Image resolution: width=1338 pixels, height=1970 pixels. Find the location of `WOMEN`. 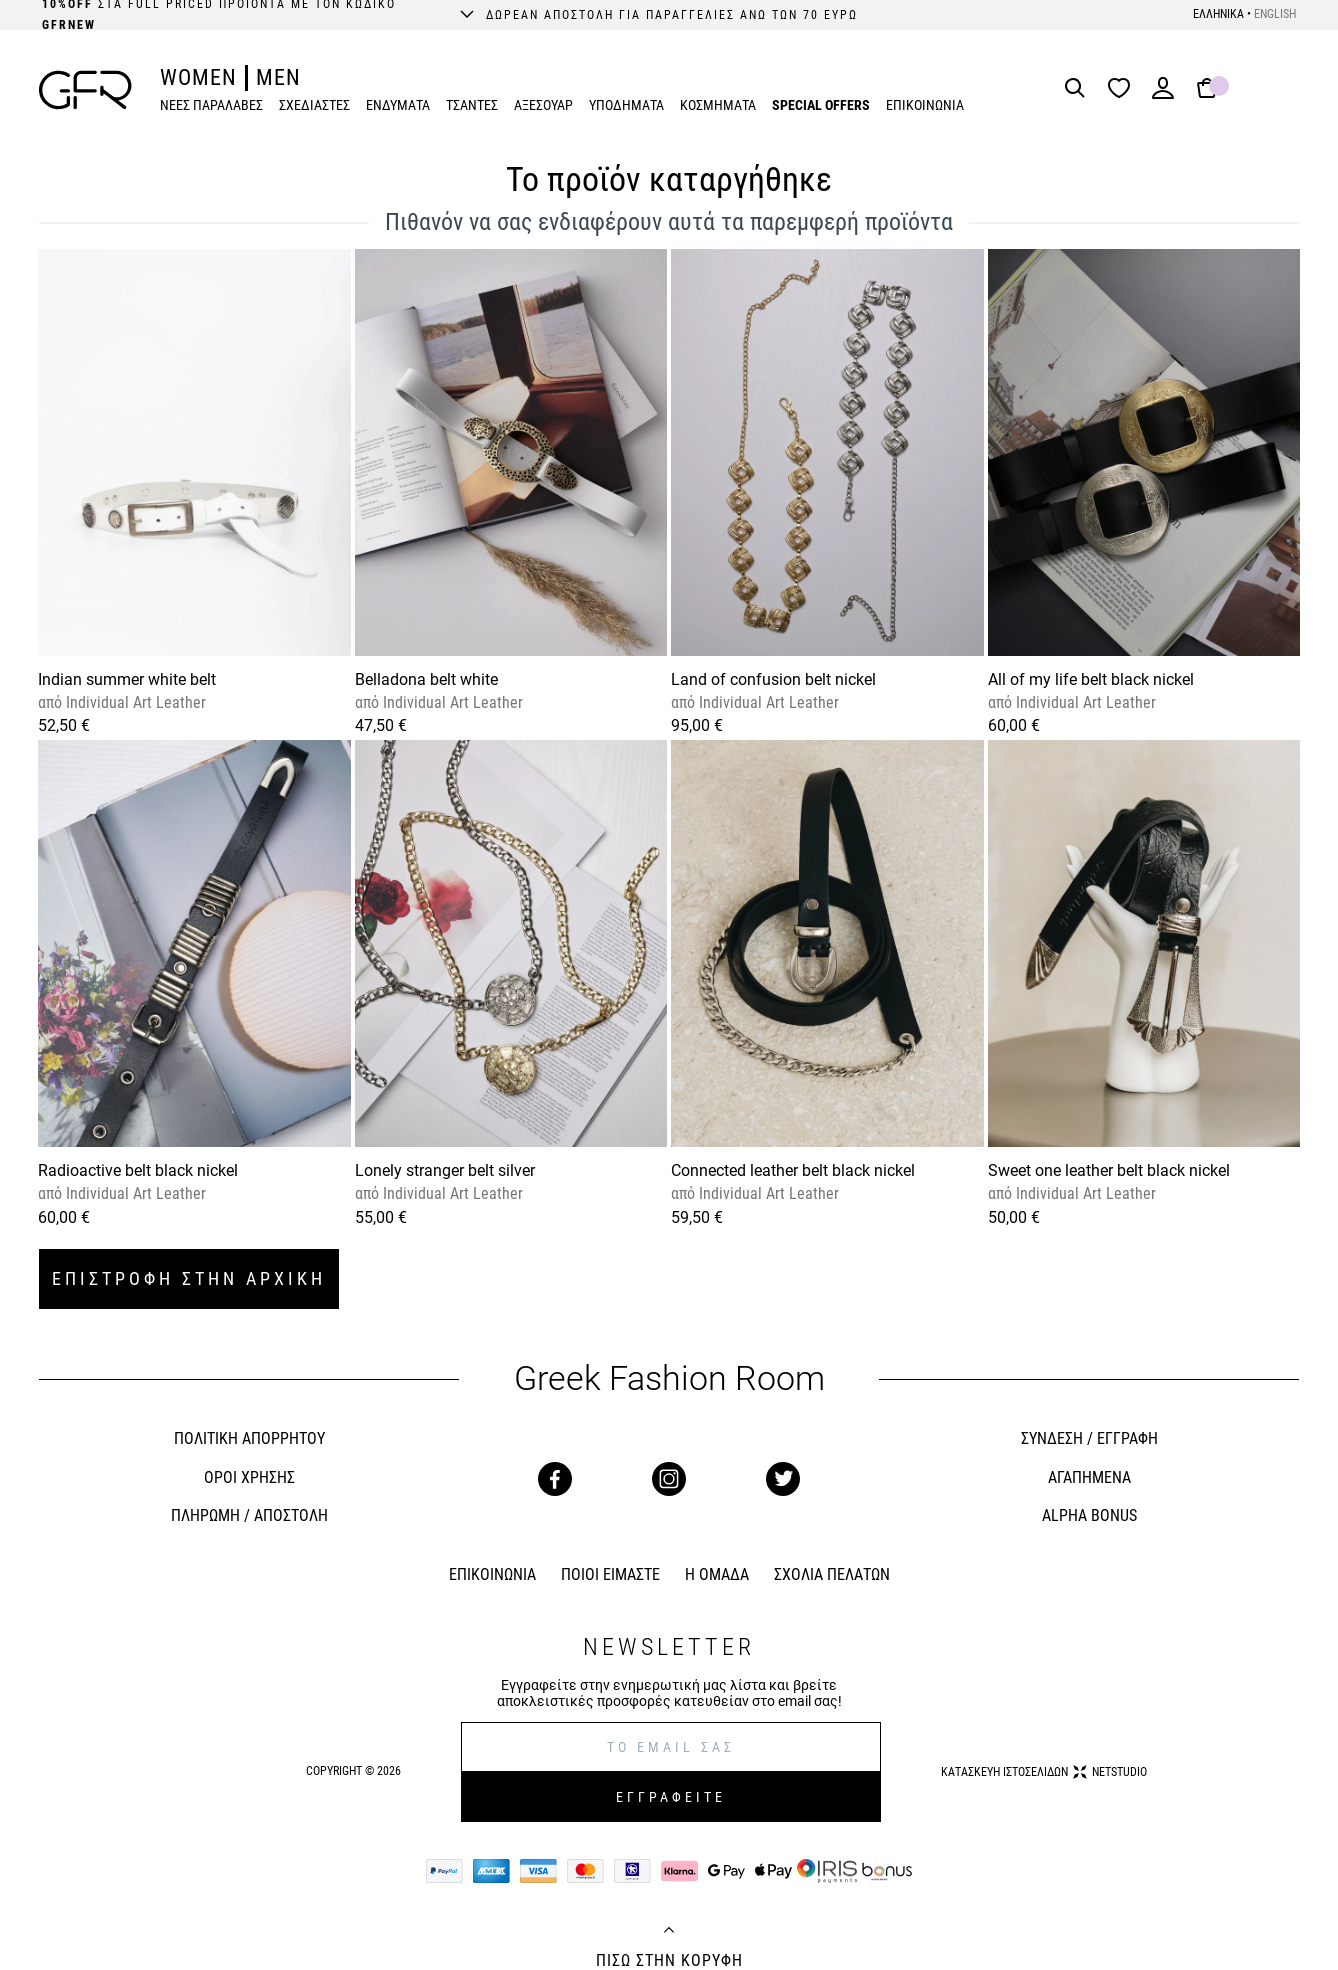

WOMEN is located at coordinates (198, 77).